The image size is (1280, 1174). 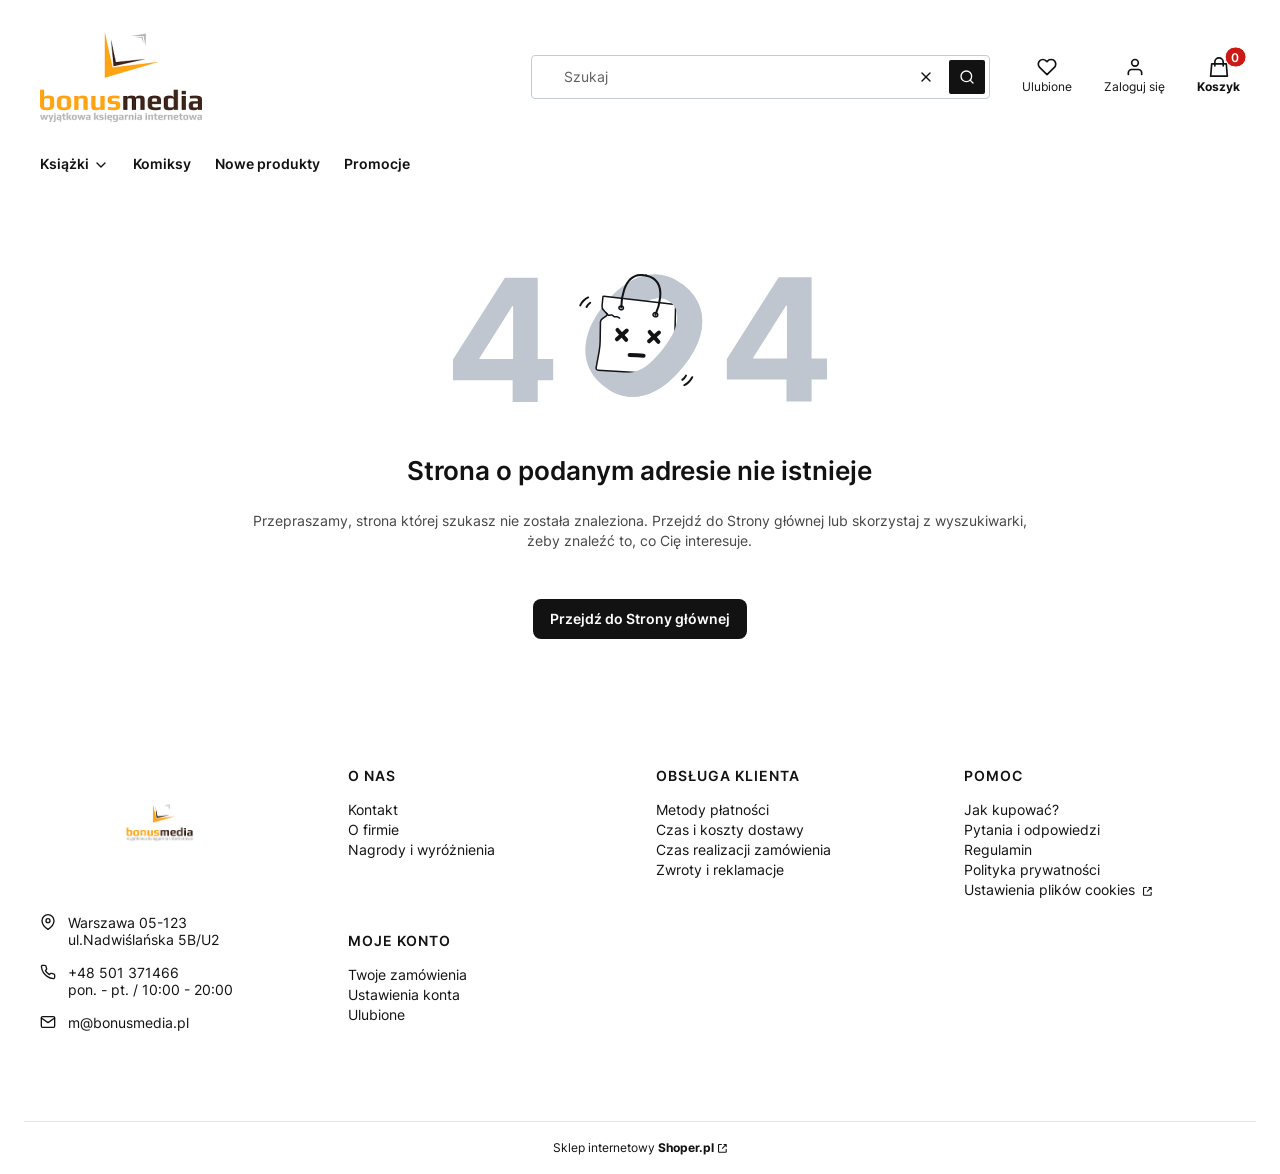 What do you see at coordinates (730, 829) in the screenshot?
I see `Czas i koszty dostawy` at bounding box center [730, 829].